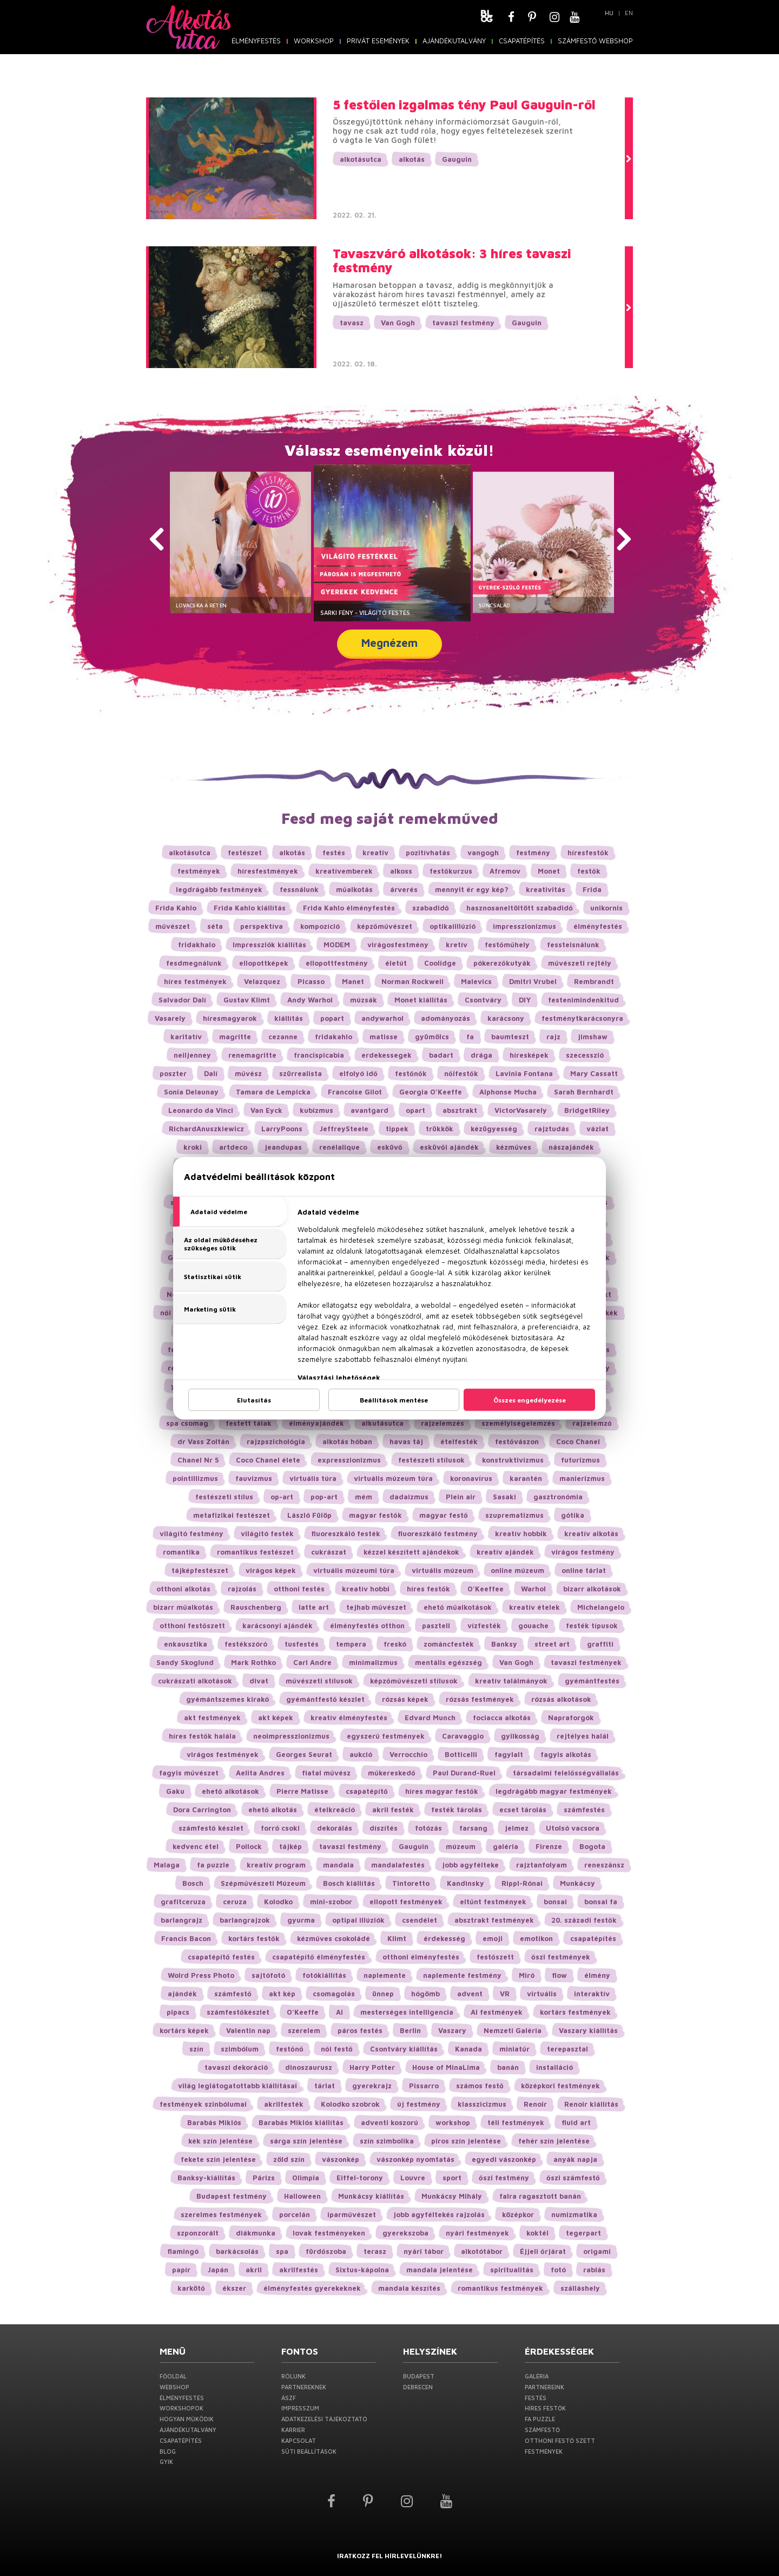  What do you see at coordinates (464, 104) in the screenshot?
I see `5 festőien izgalmas tény Paul Gauguin-ről` at bounding box center [464, 104].